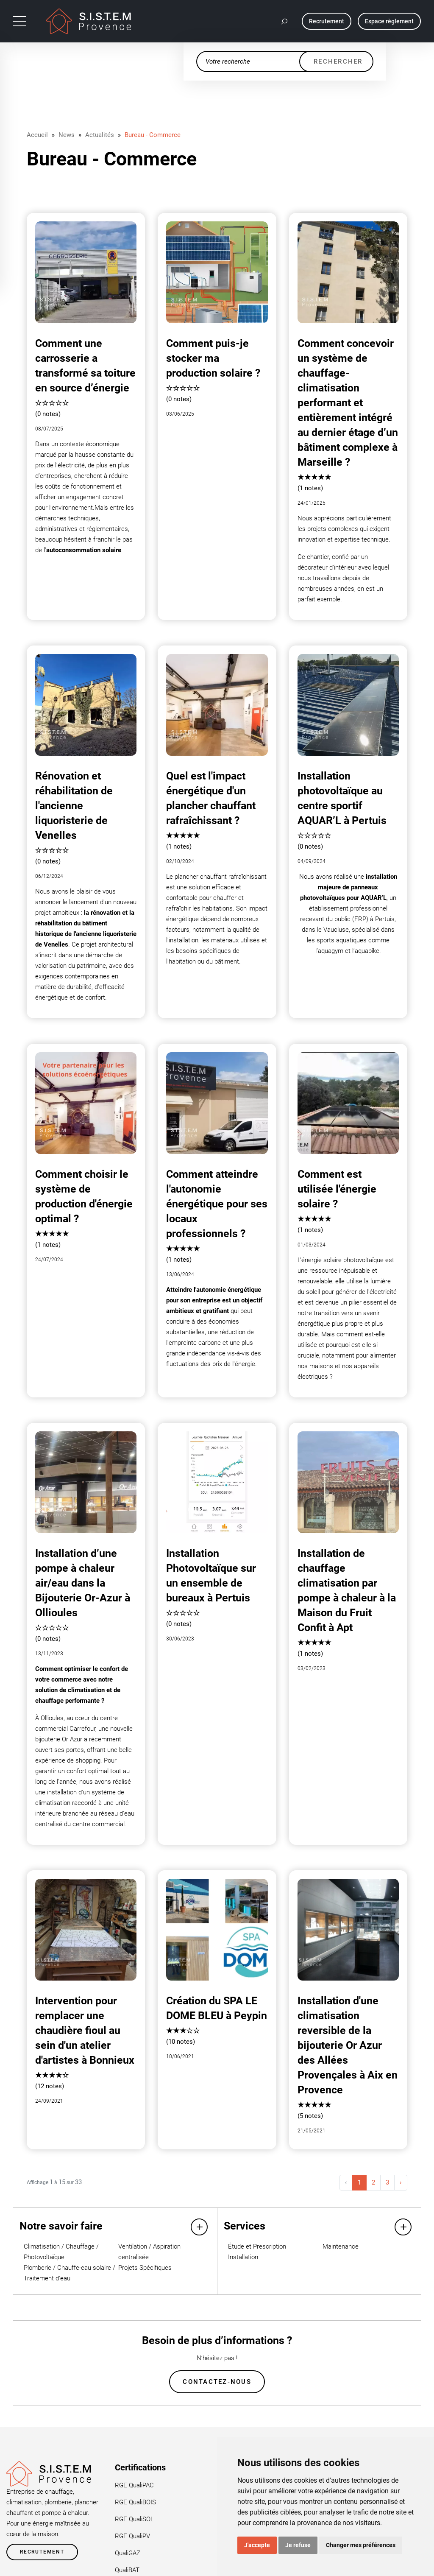 This screenshot has width=434, height=2576. I want to click on Actualités, so click(99, 135).